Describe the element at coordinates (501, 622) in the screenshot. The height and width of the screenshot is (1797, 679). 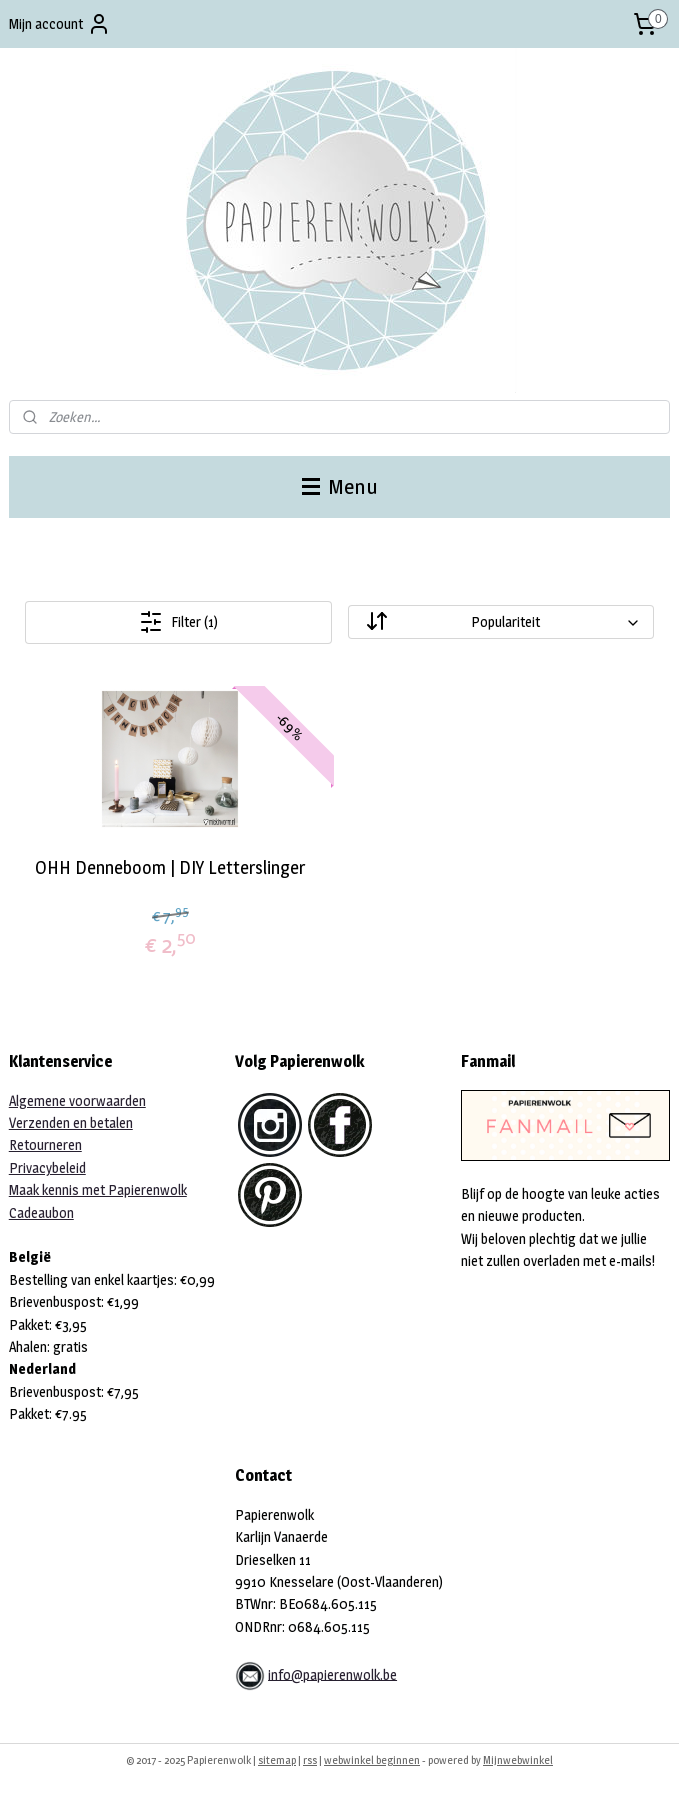
I see `[Sorteer op]` at that location.